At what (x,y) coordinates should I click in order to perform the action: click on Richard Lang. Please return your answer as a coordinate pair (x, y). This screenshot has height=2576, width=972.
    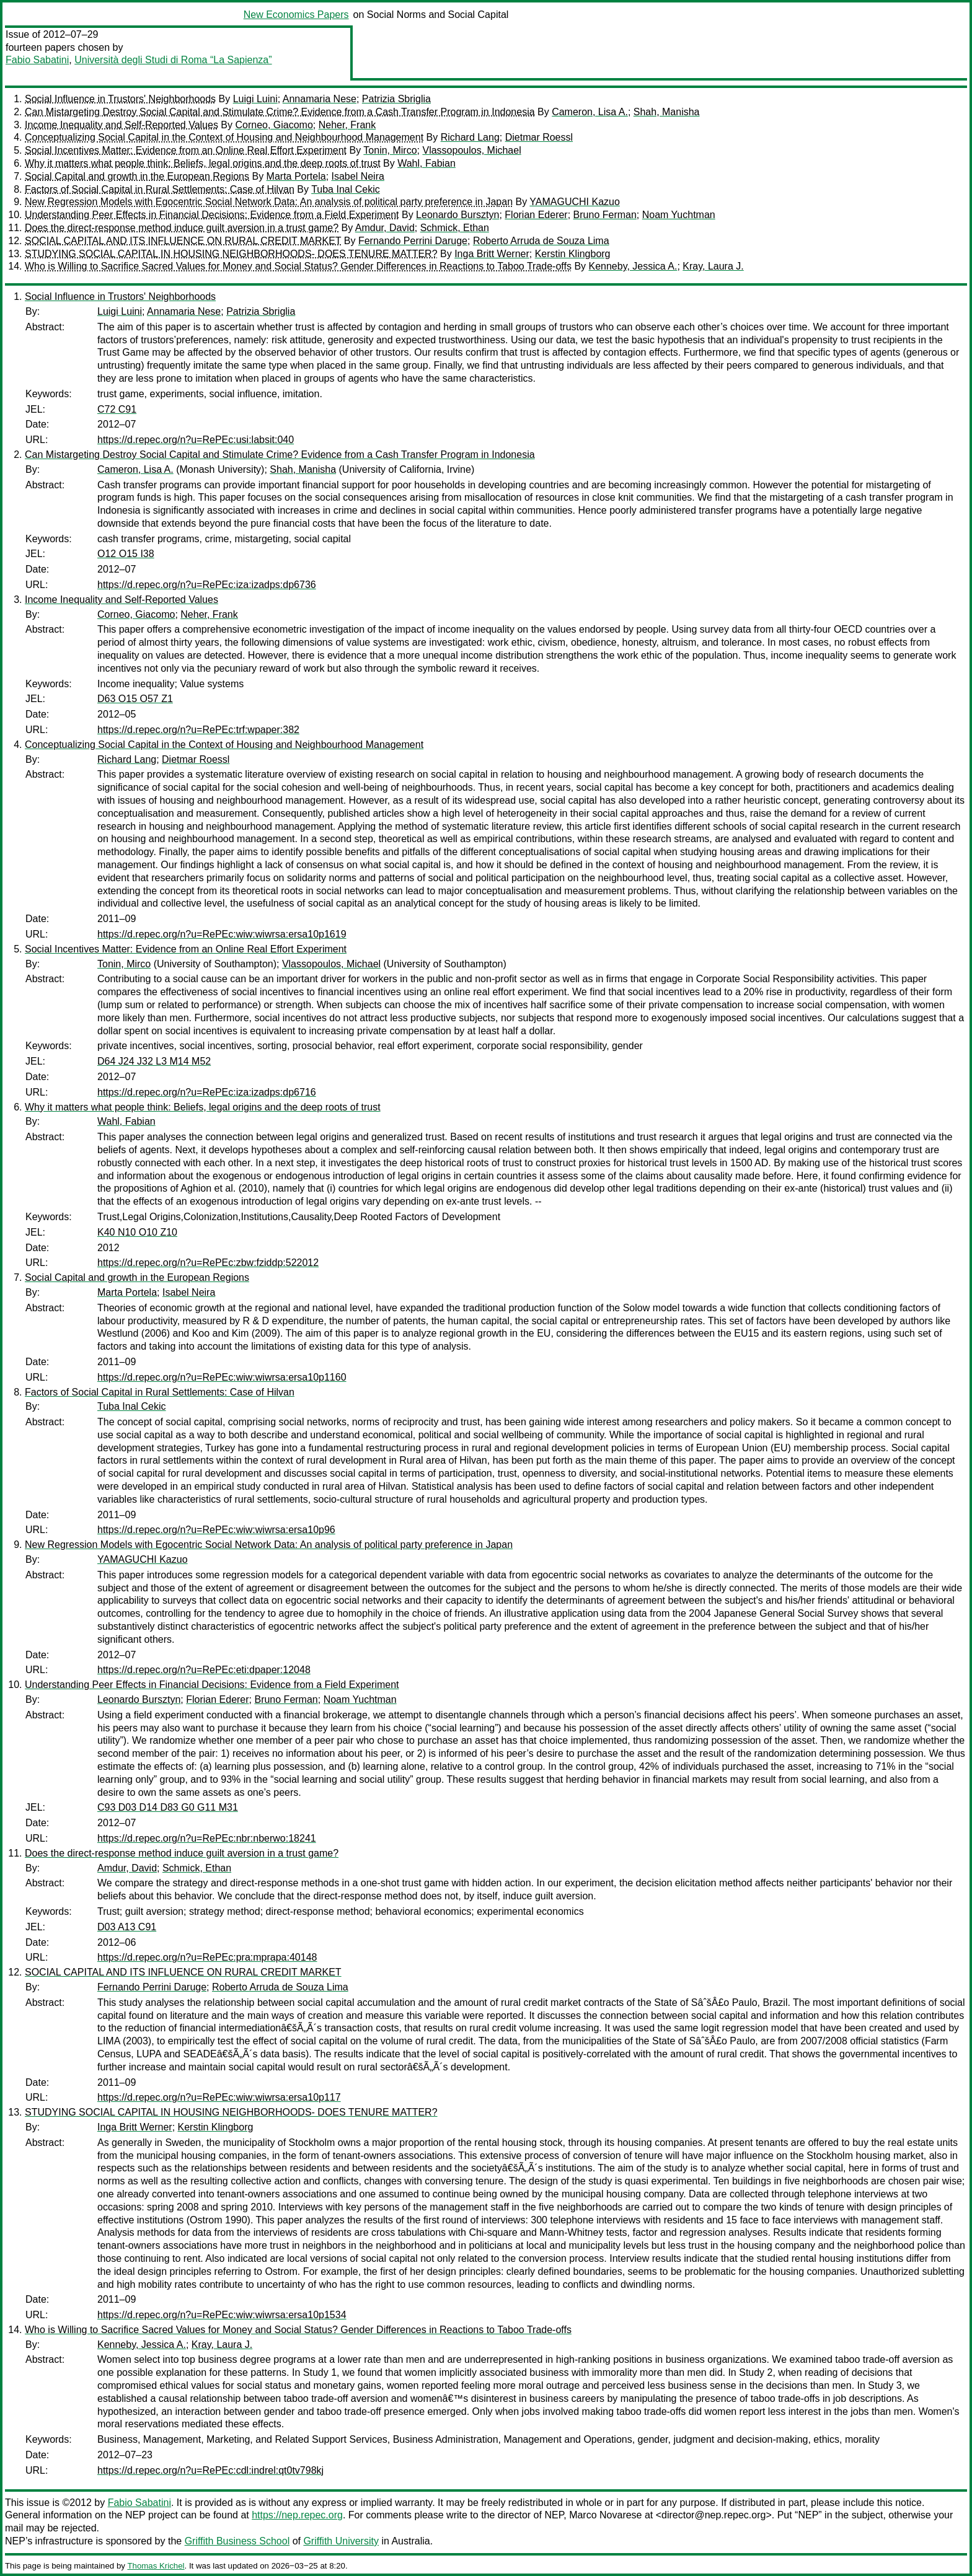
    Looking at the image, I should click on (470, 137).